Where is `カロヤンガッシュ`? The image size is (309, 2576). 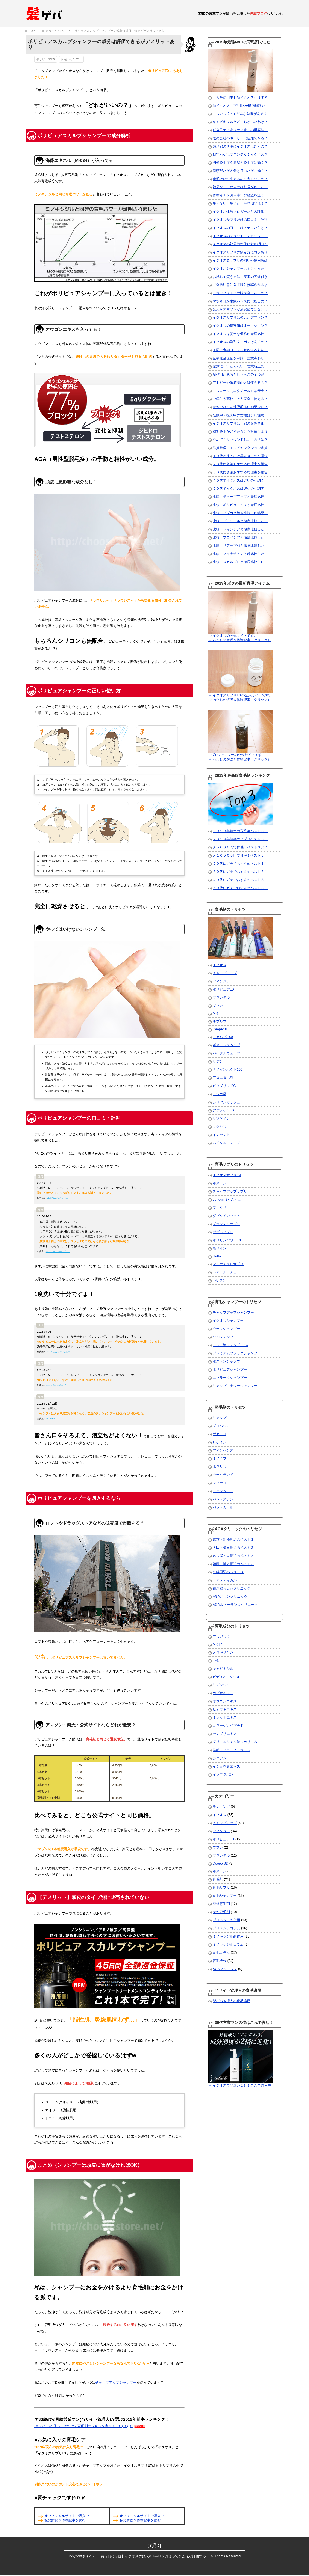 カロヤンガッシュ is located at coordinates (226, 1102).